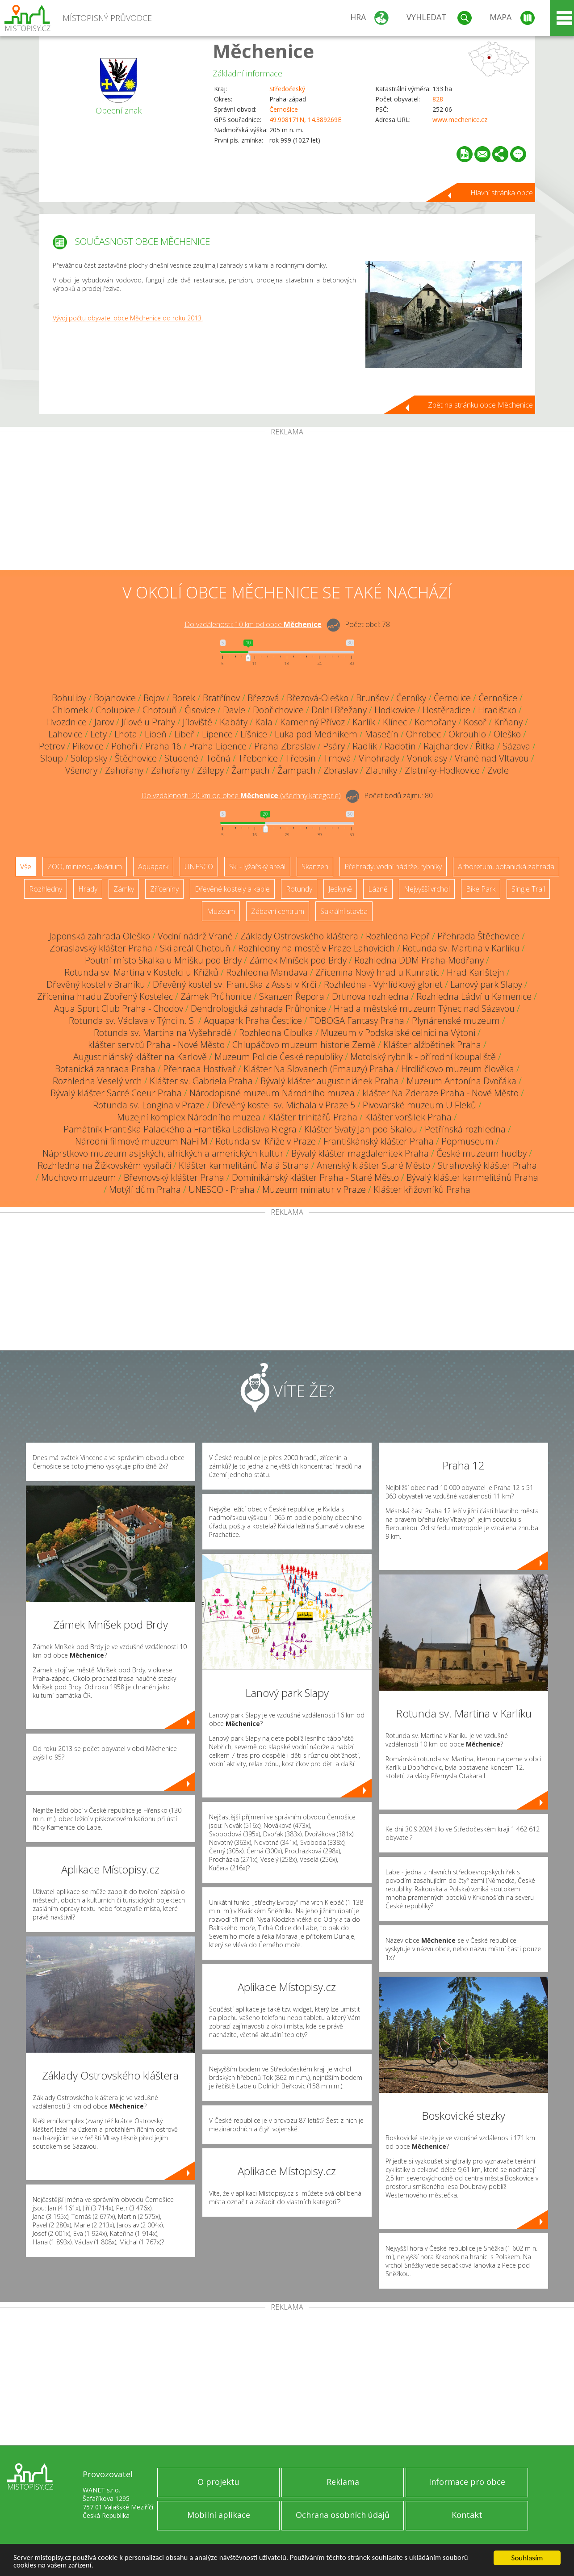  What do you see at coordinates (312, 1117) in the screenshot?
I see `Klášter trinitářů Praha` at bounding box center [312, 1117].